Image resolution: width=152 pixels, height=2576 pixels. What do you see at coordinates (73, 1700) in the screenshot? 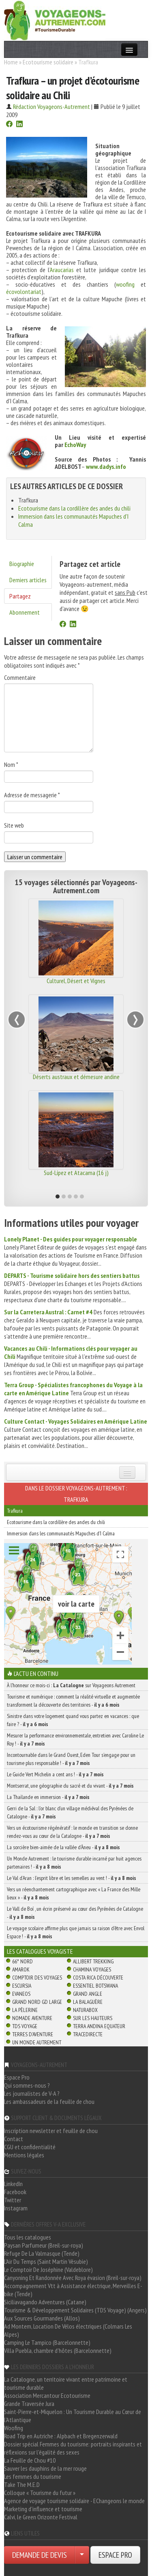
I see `Tourisme et numérique : comment la réalité virtuelle et augmentée transforment la découverte des territoires -` at bounding box center [73, 1700].